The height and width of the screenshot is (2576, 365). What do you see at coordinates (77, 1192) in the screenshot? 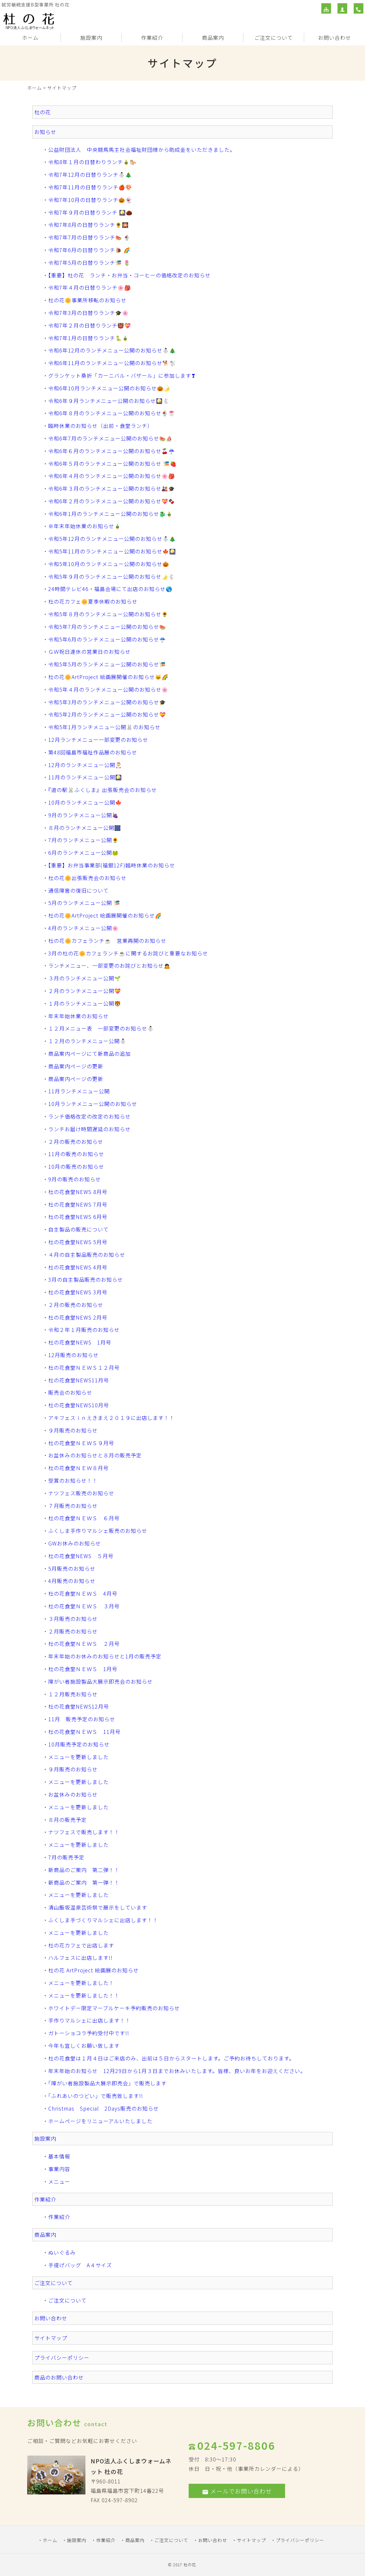
I see `杜の花食堂NEWS 8月号` at bounding box center [77, 1192].